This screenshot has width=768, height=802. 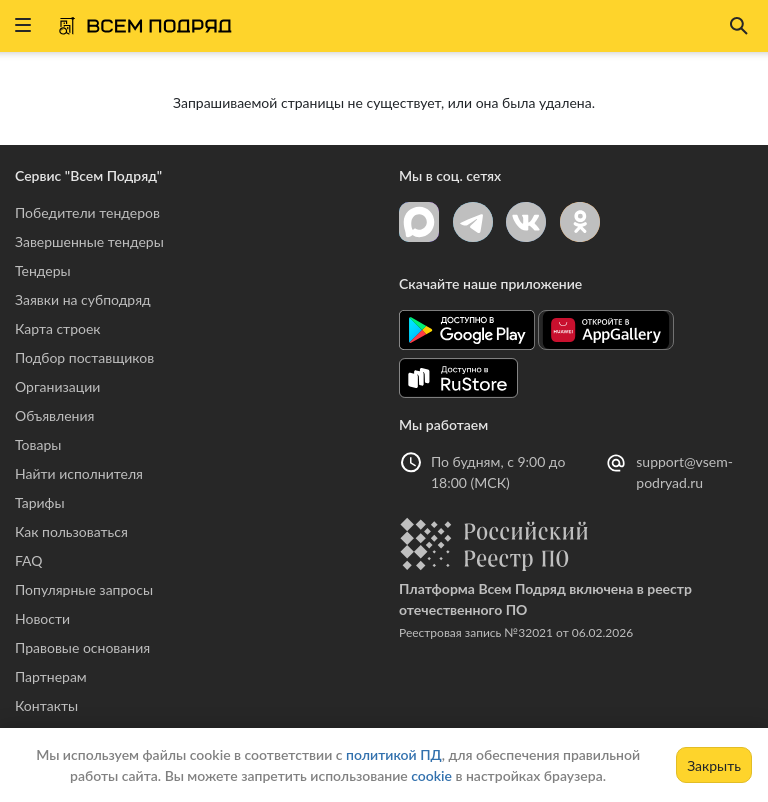 I want to click on Товары, so click(x=38, y=444).